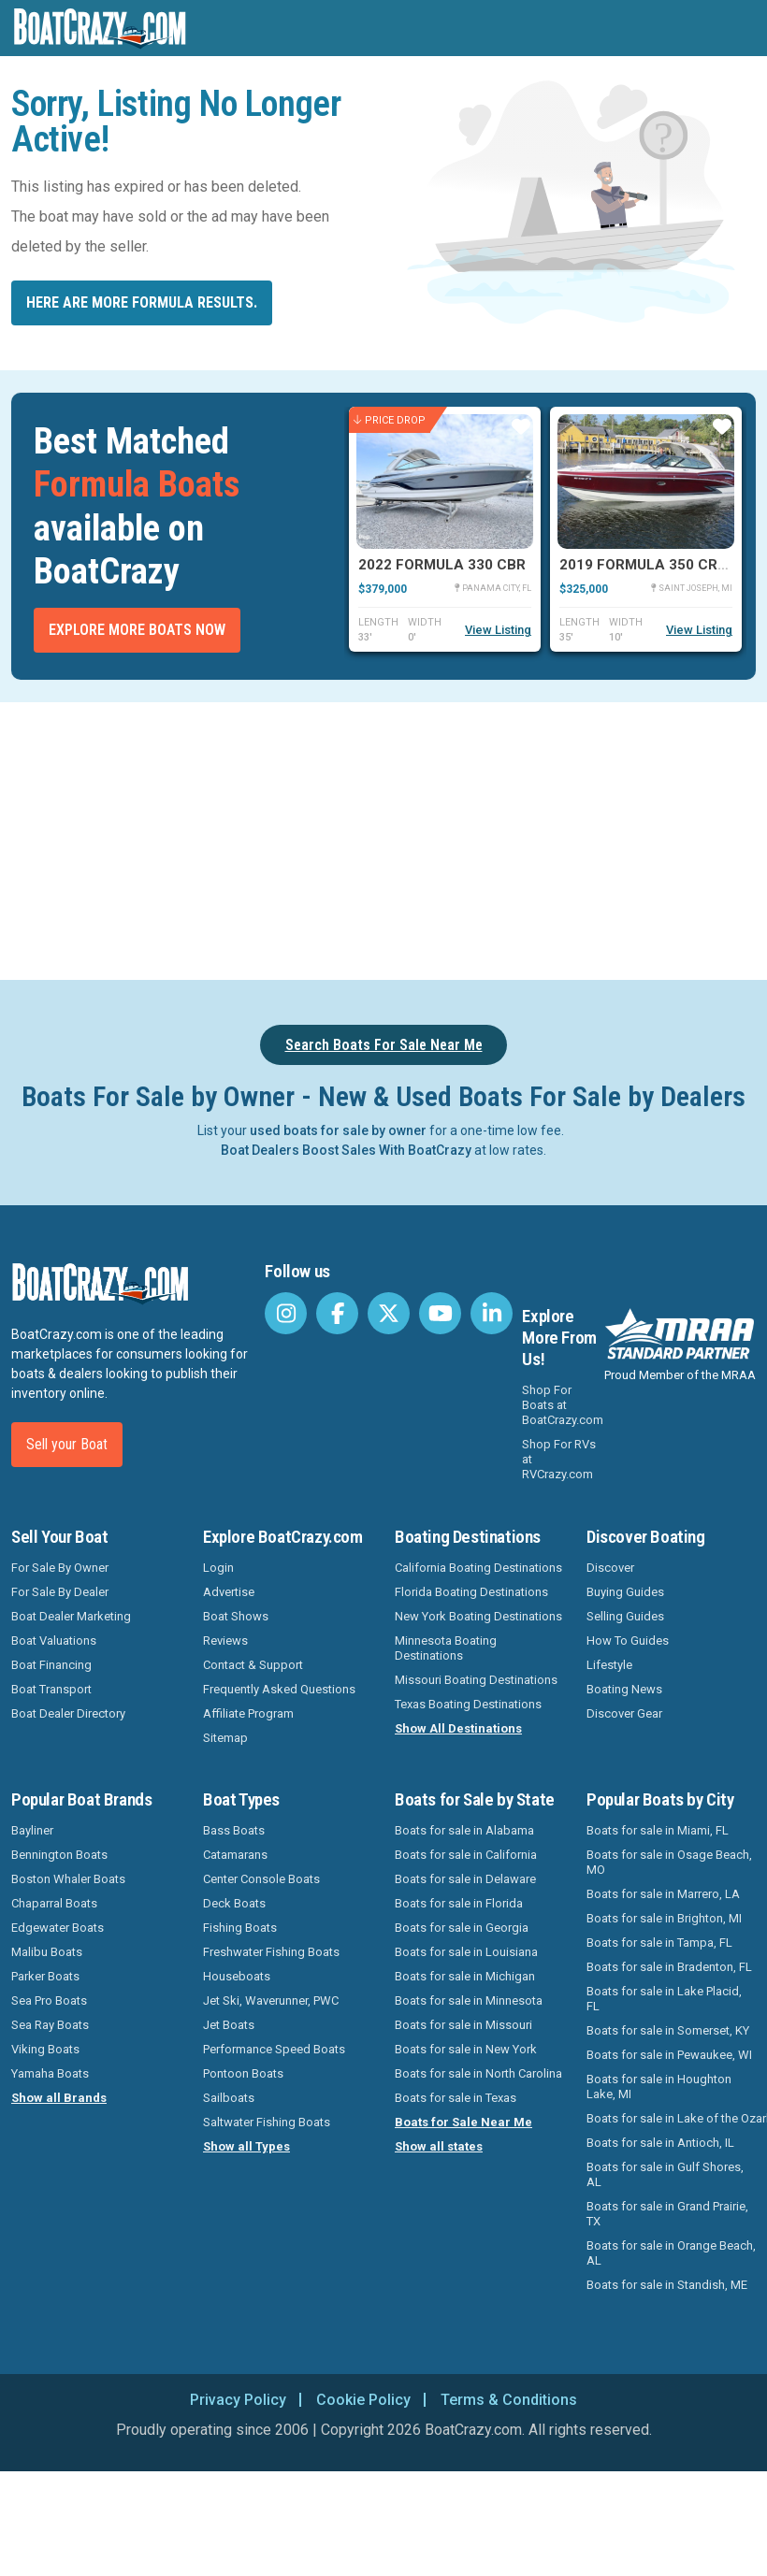 The height and width of the screenshot is (2576, 767). Describe the element at coordinates (271, 2000) in the screenshot. I see `Jet Ski, Waverunner, PWC` at that location.